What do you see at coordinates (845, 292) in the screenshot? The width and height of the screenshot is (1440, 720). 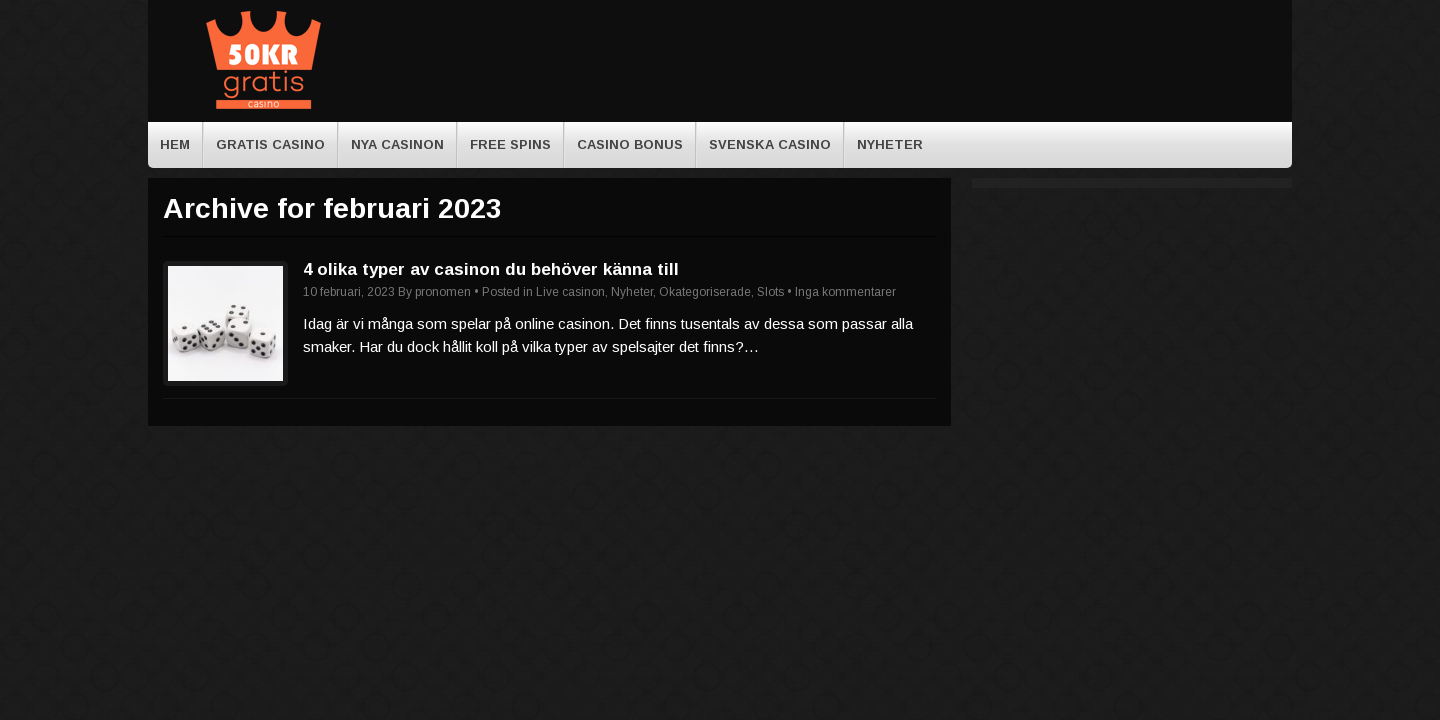 I see `Inga kommentarer` at bounding box center [845, 292].